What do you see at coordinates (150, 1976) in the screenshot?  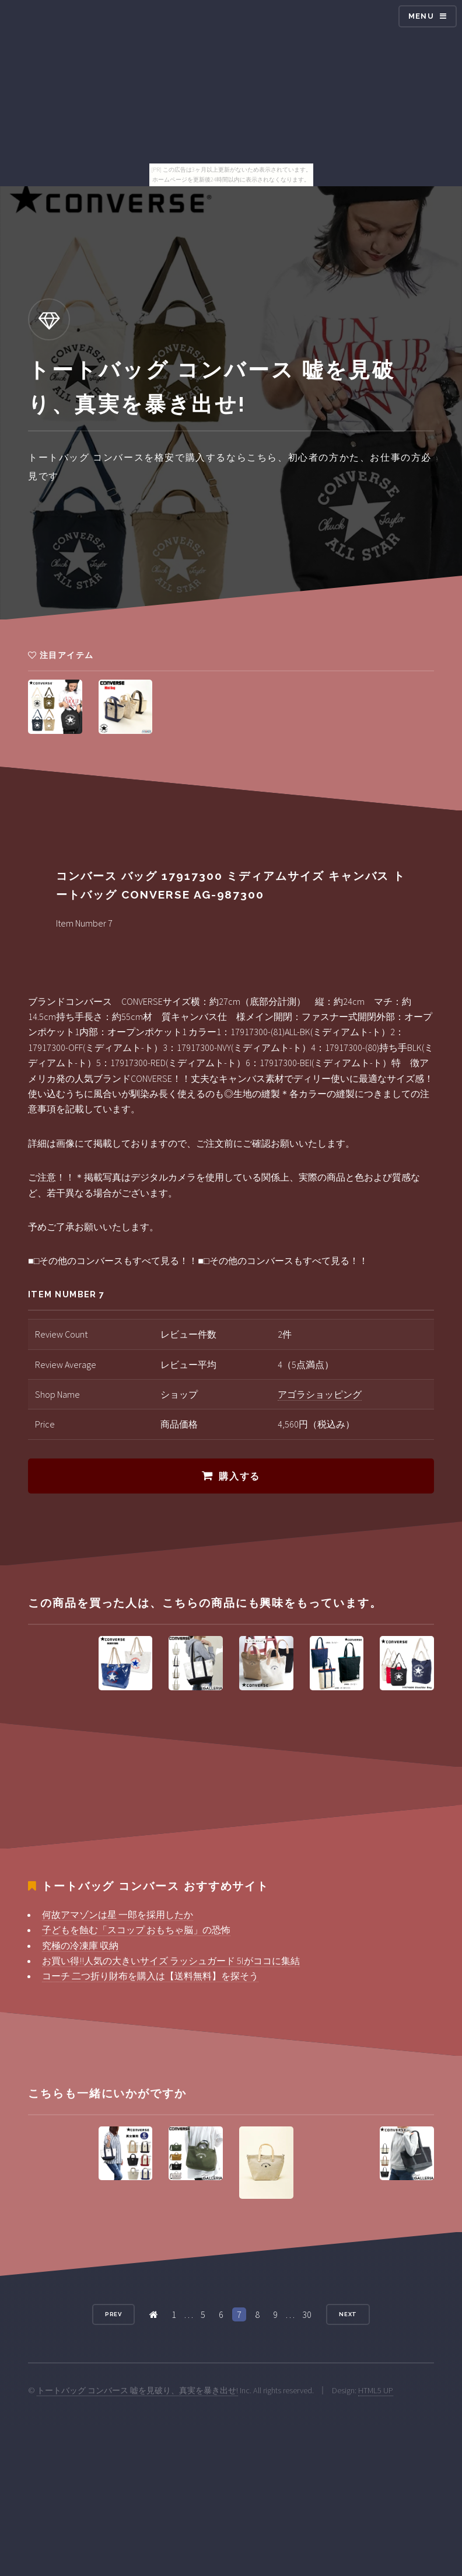 I see `コーチ 二つ折り財布を購入は【送料無料】を探そう` at bounding box center [150, 1976].